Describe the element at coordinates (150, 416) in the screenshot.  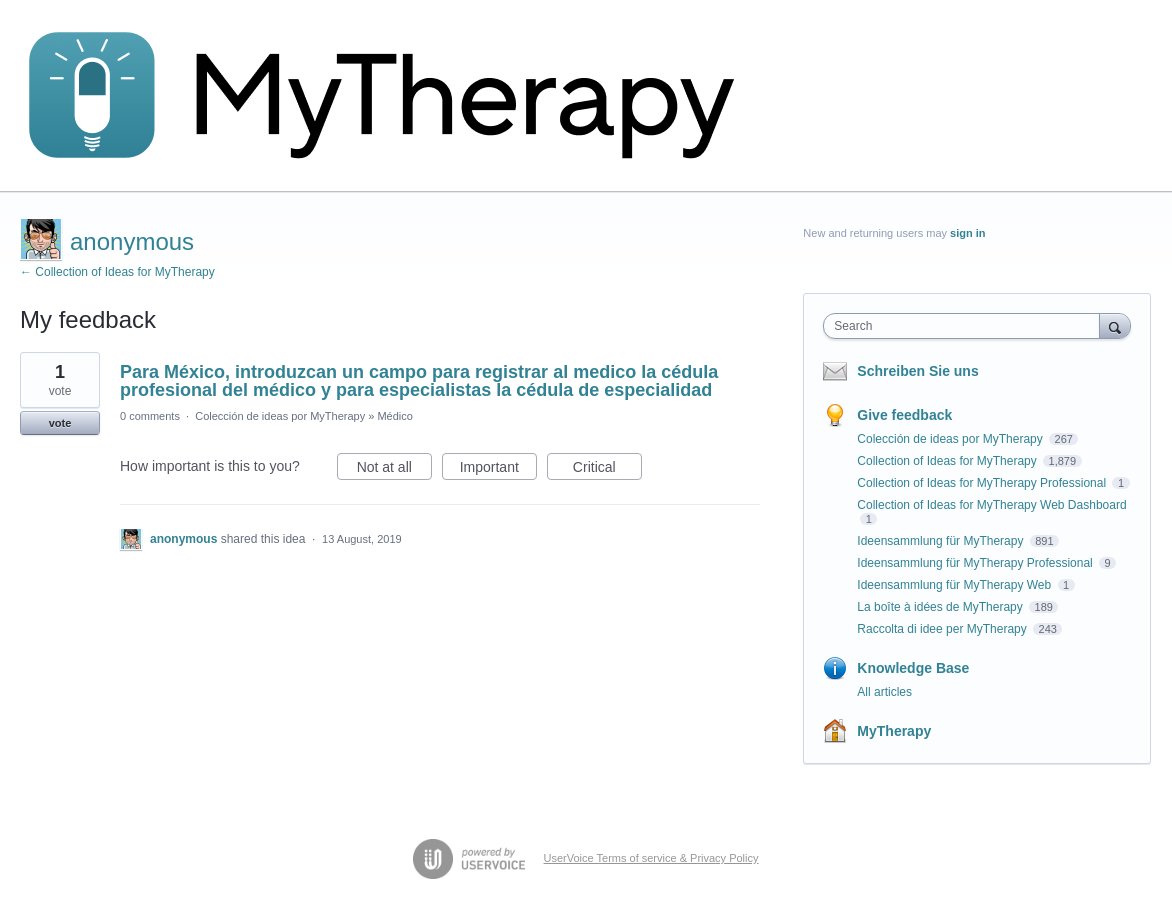
I see `0 comments` at that location.